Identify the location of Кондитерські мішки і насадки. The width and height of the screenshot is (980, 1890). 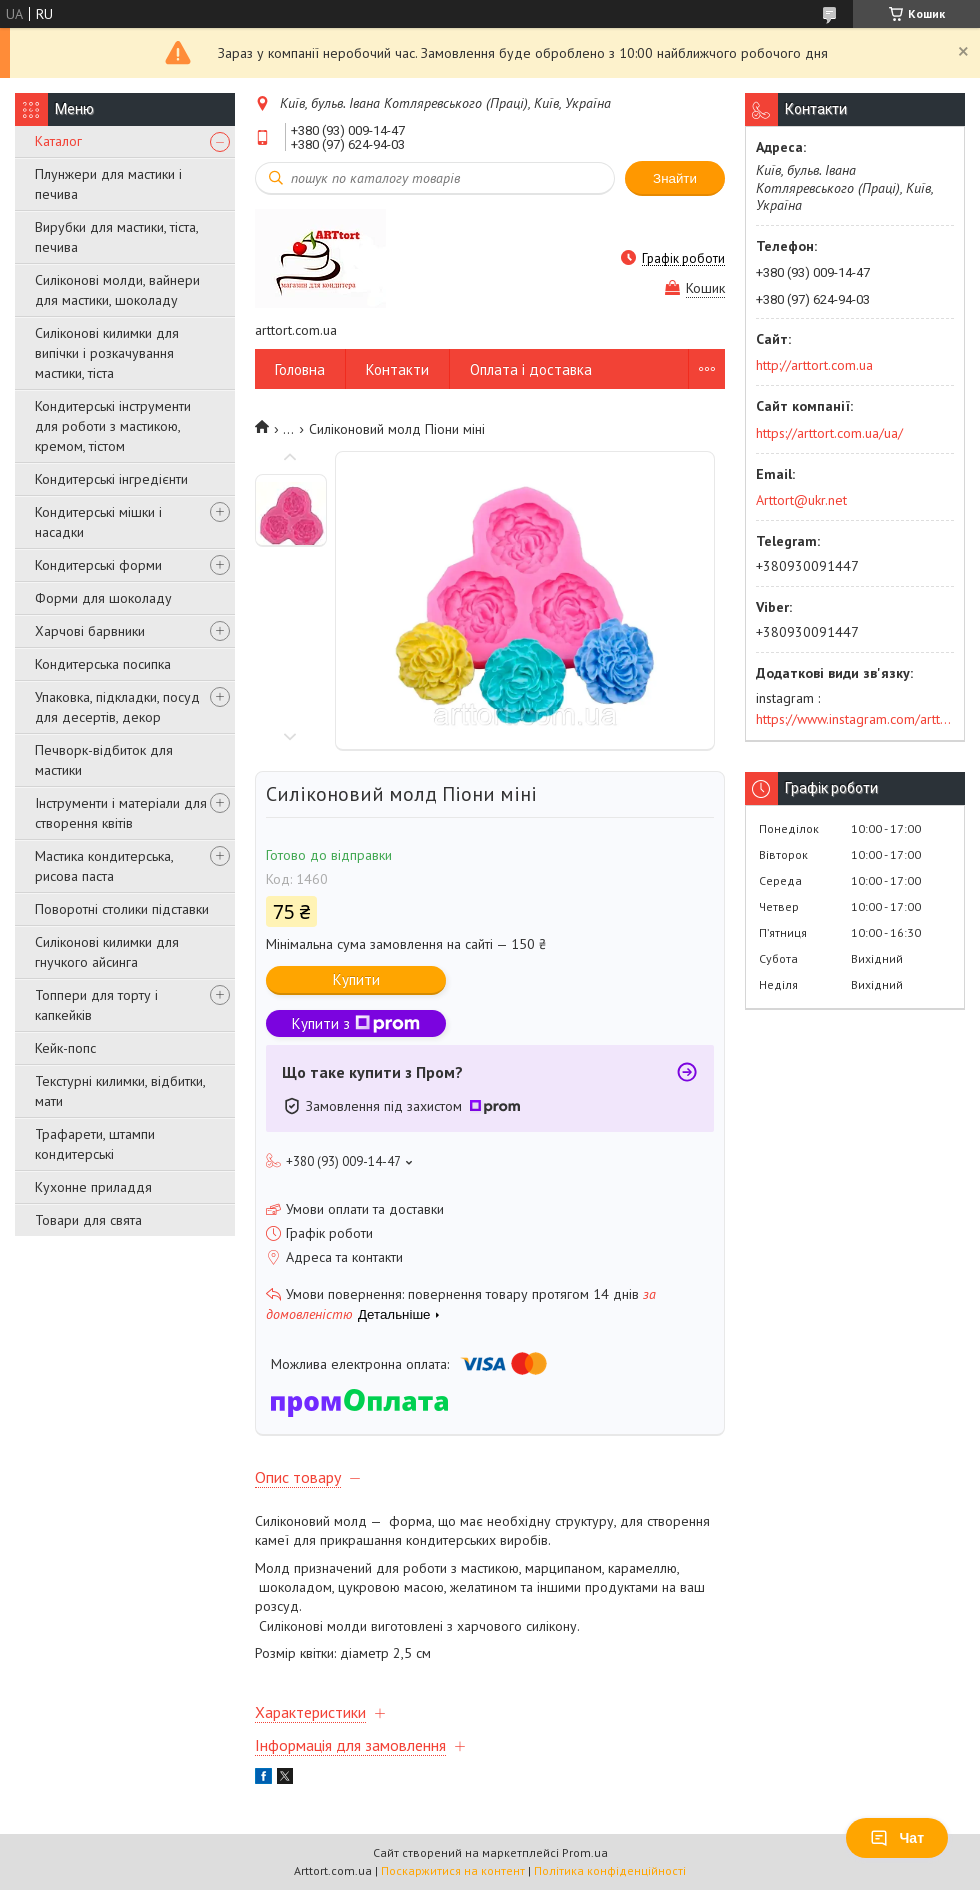
(98, 522).